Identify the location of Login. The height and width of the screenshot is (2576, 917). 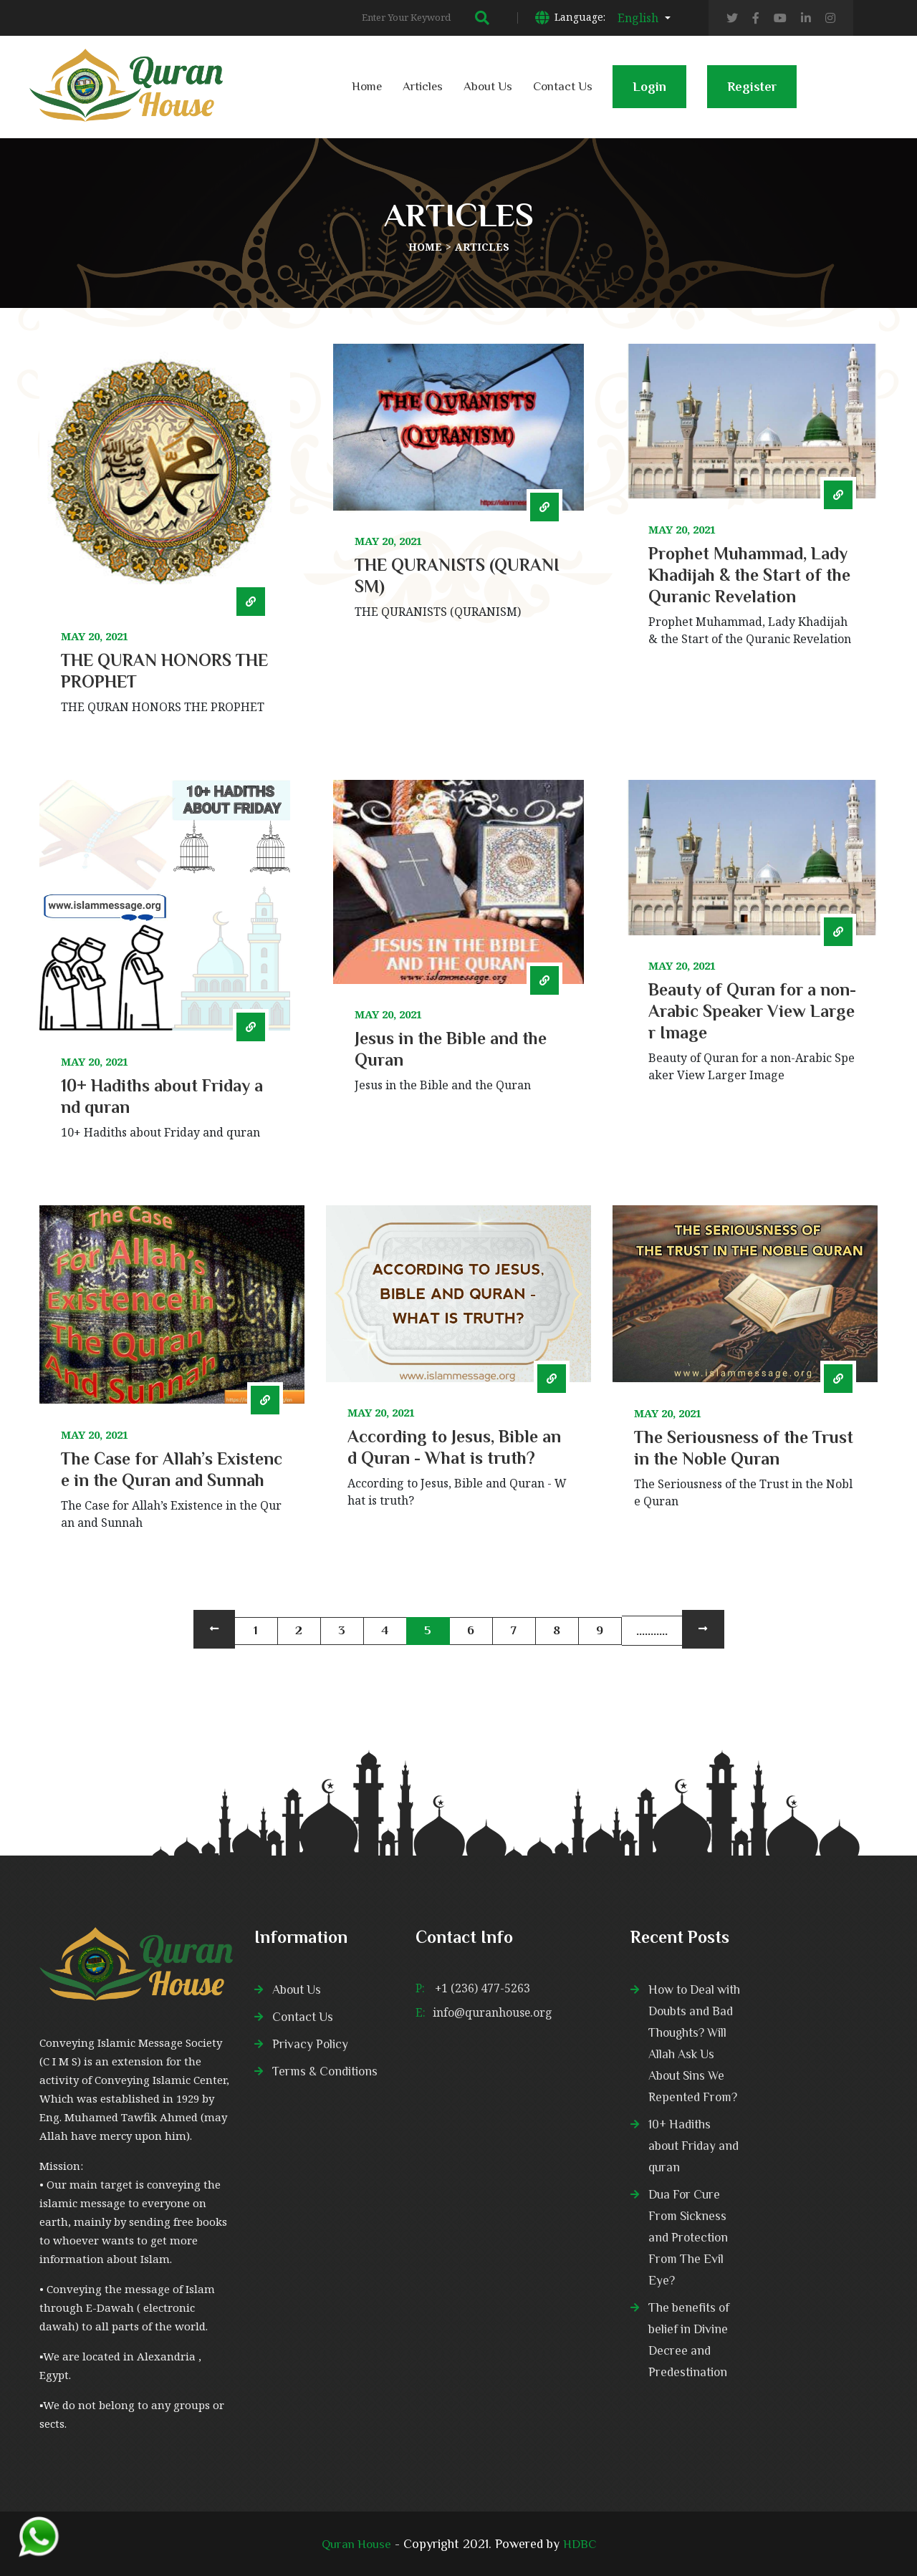
(649, 93).